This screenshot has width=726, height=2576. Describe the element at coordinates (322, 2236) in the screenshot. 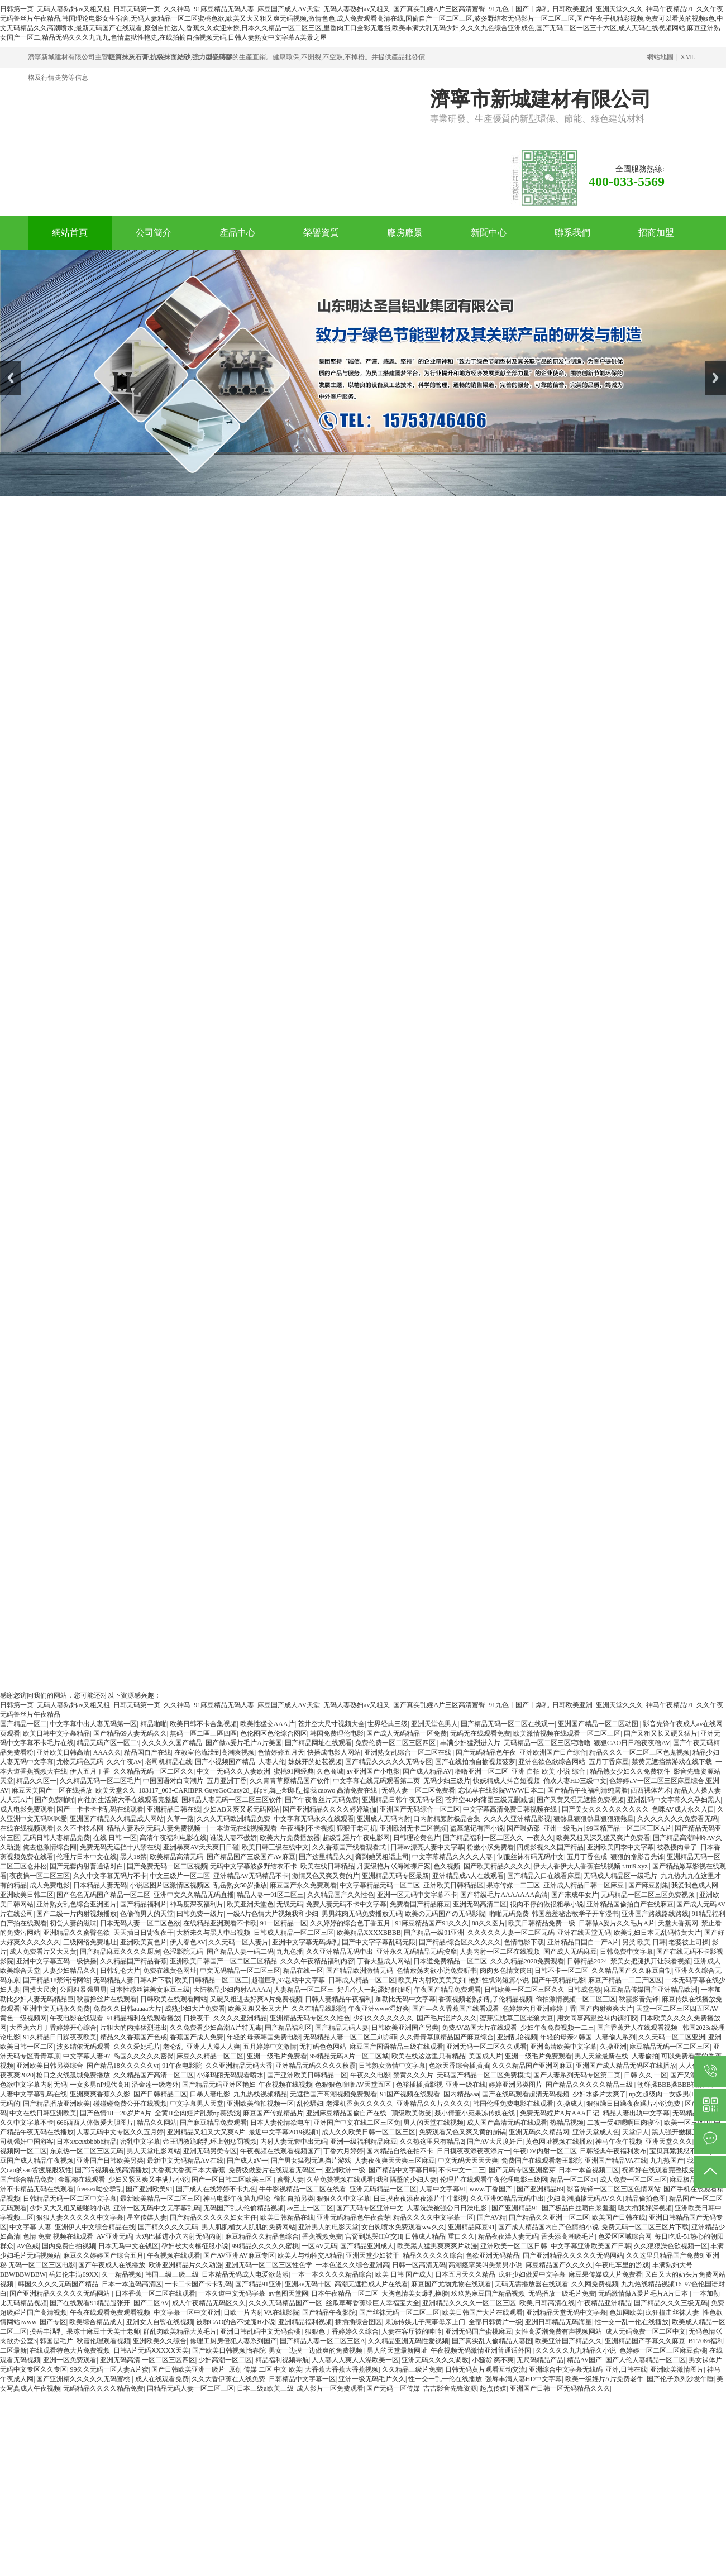

I see `香蕉视频免费` at that location.